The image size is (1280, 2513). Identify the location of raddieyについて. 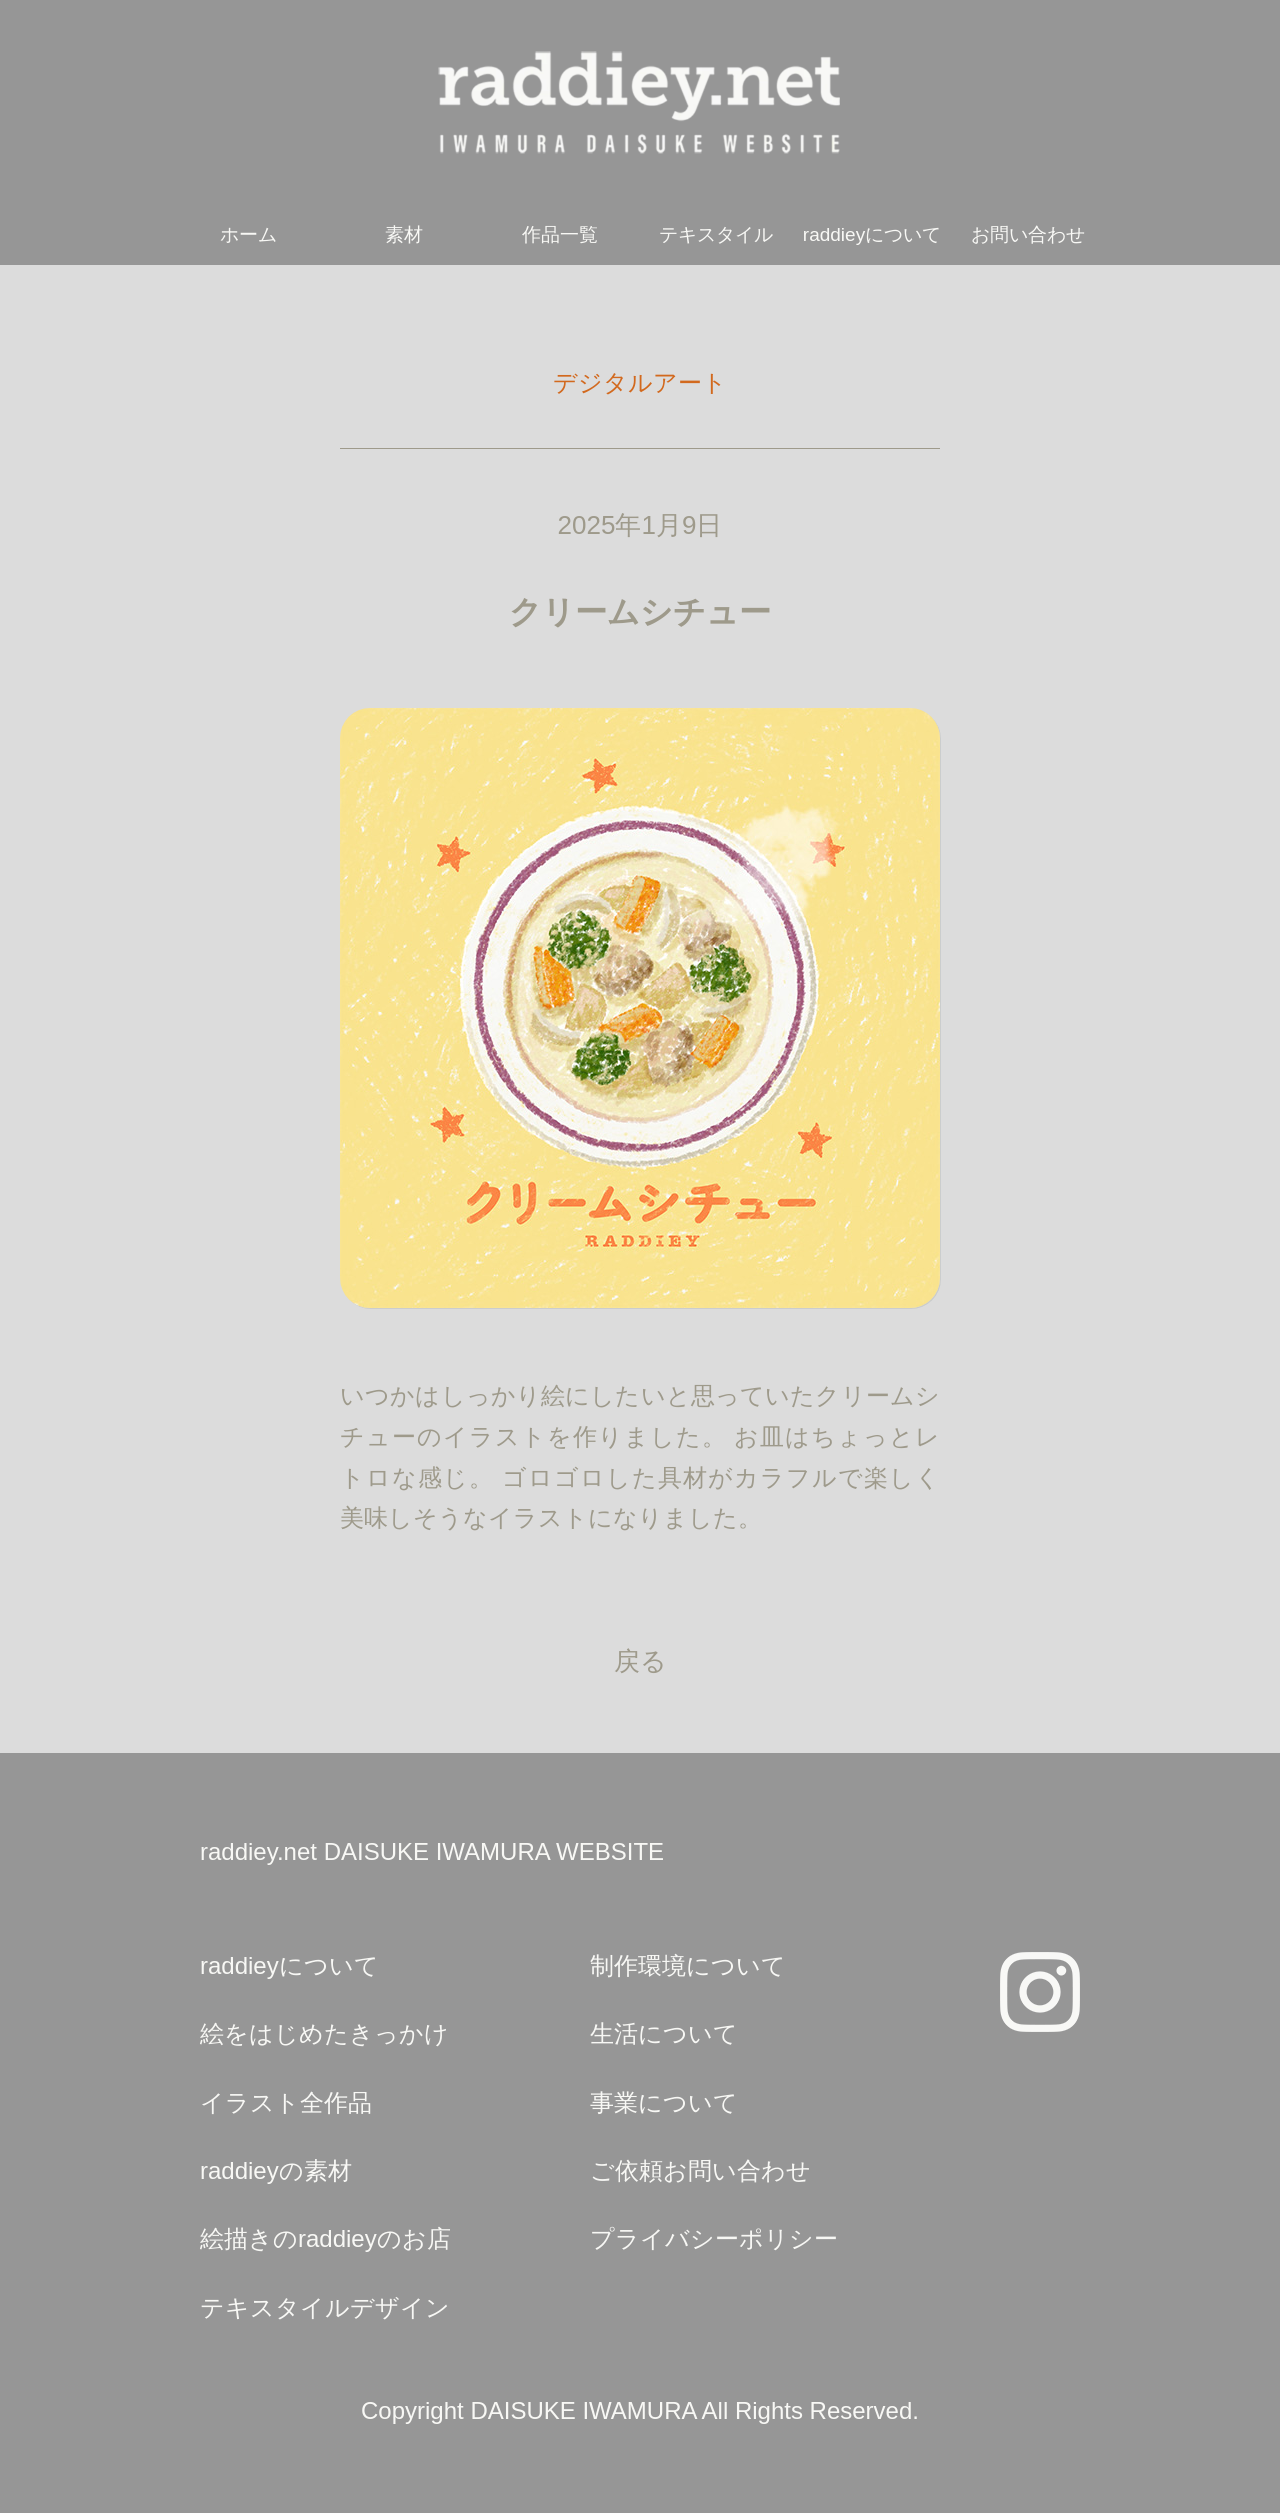
(872, 234).